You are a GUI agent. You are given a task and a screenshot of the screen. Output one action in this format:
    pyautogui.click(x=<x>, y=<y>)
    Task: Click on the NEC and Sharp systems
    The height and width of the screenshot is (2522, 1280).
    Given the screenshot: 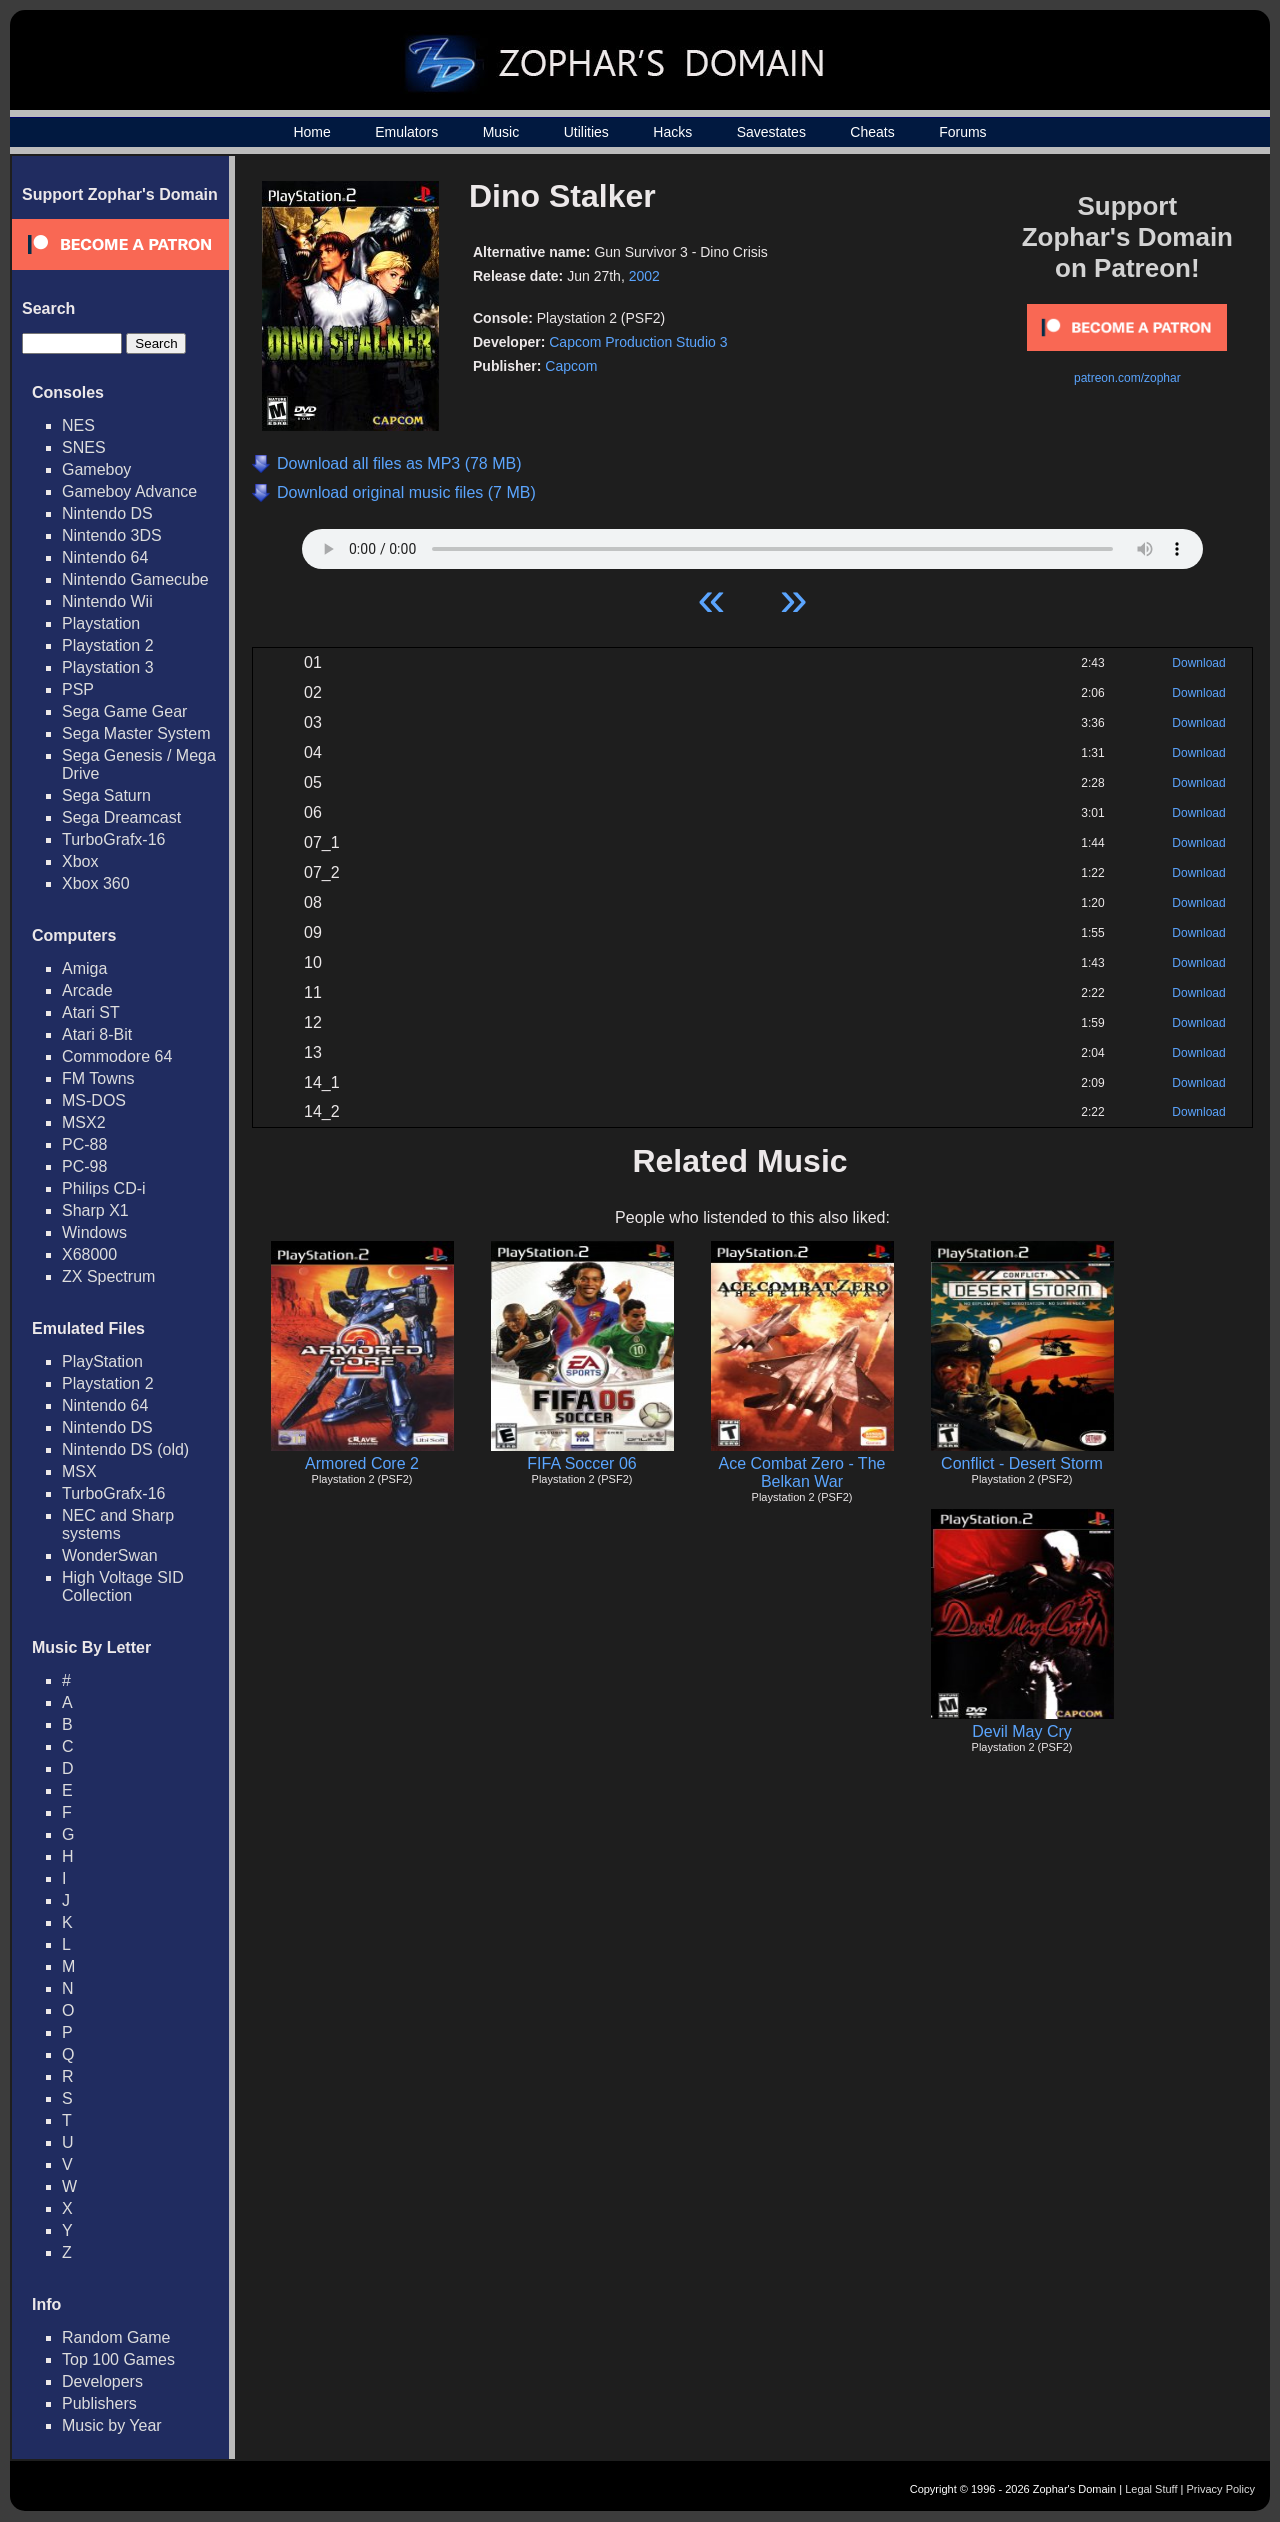 What is the action you would take?
    pyautogui.click(x=118, y=1524)
    